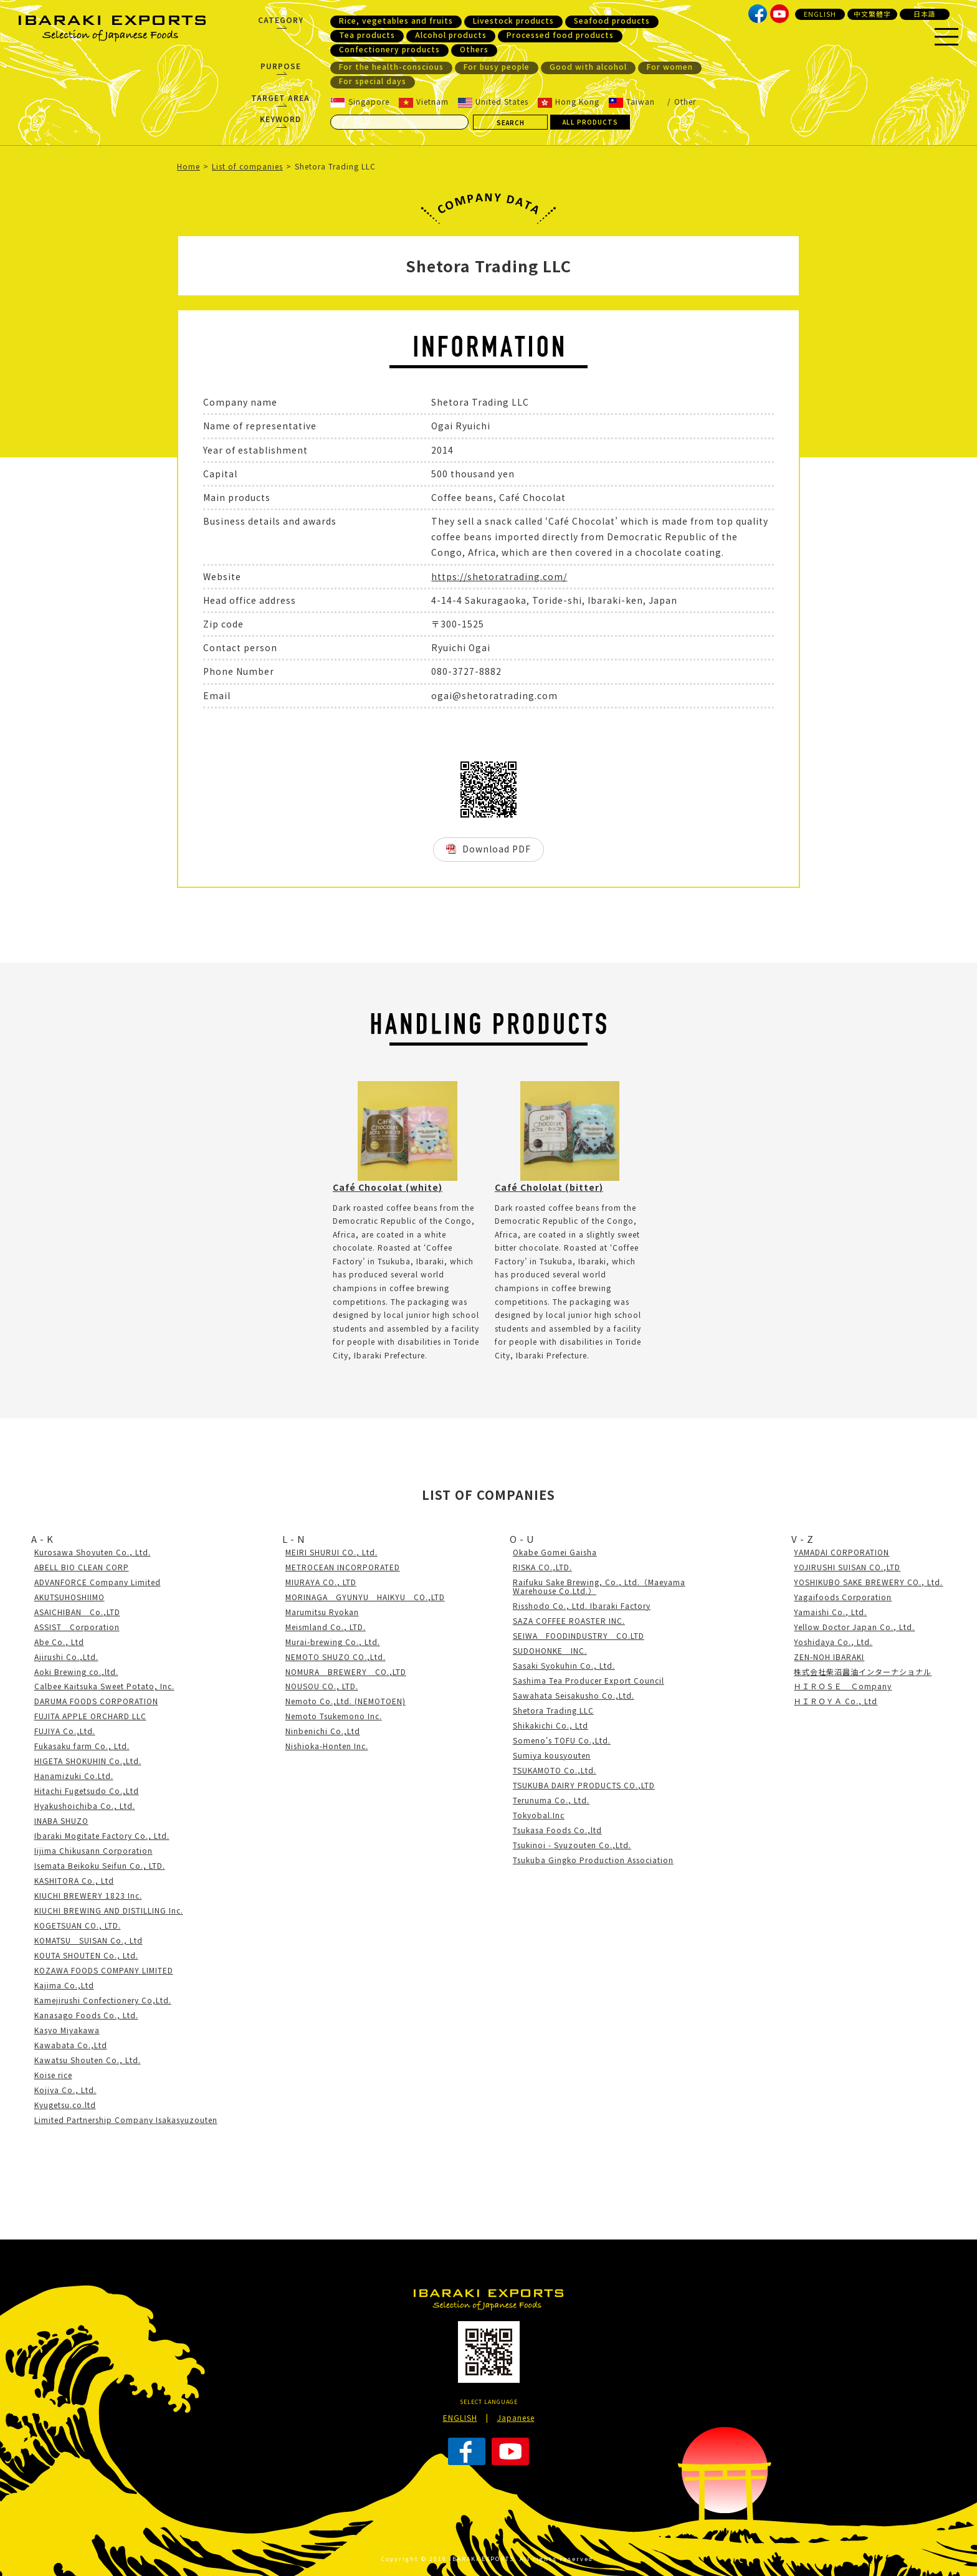 Image resolution: width=977 pixels, height=2576 pixels. What do you see at coordinates (396, 21) in the screenshot?
I see `Rice, vegetables and fruits` at bounding box center [396, 21].